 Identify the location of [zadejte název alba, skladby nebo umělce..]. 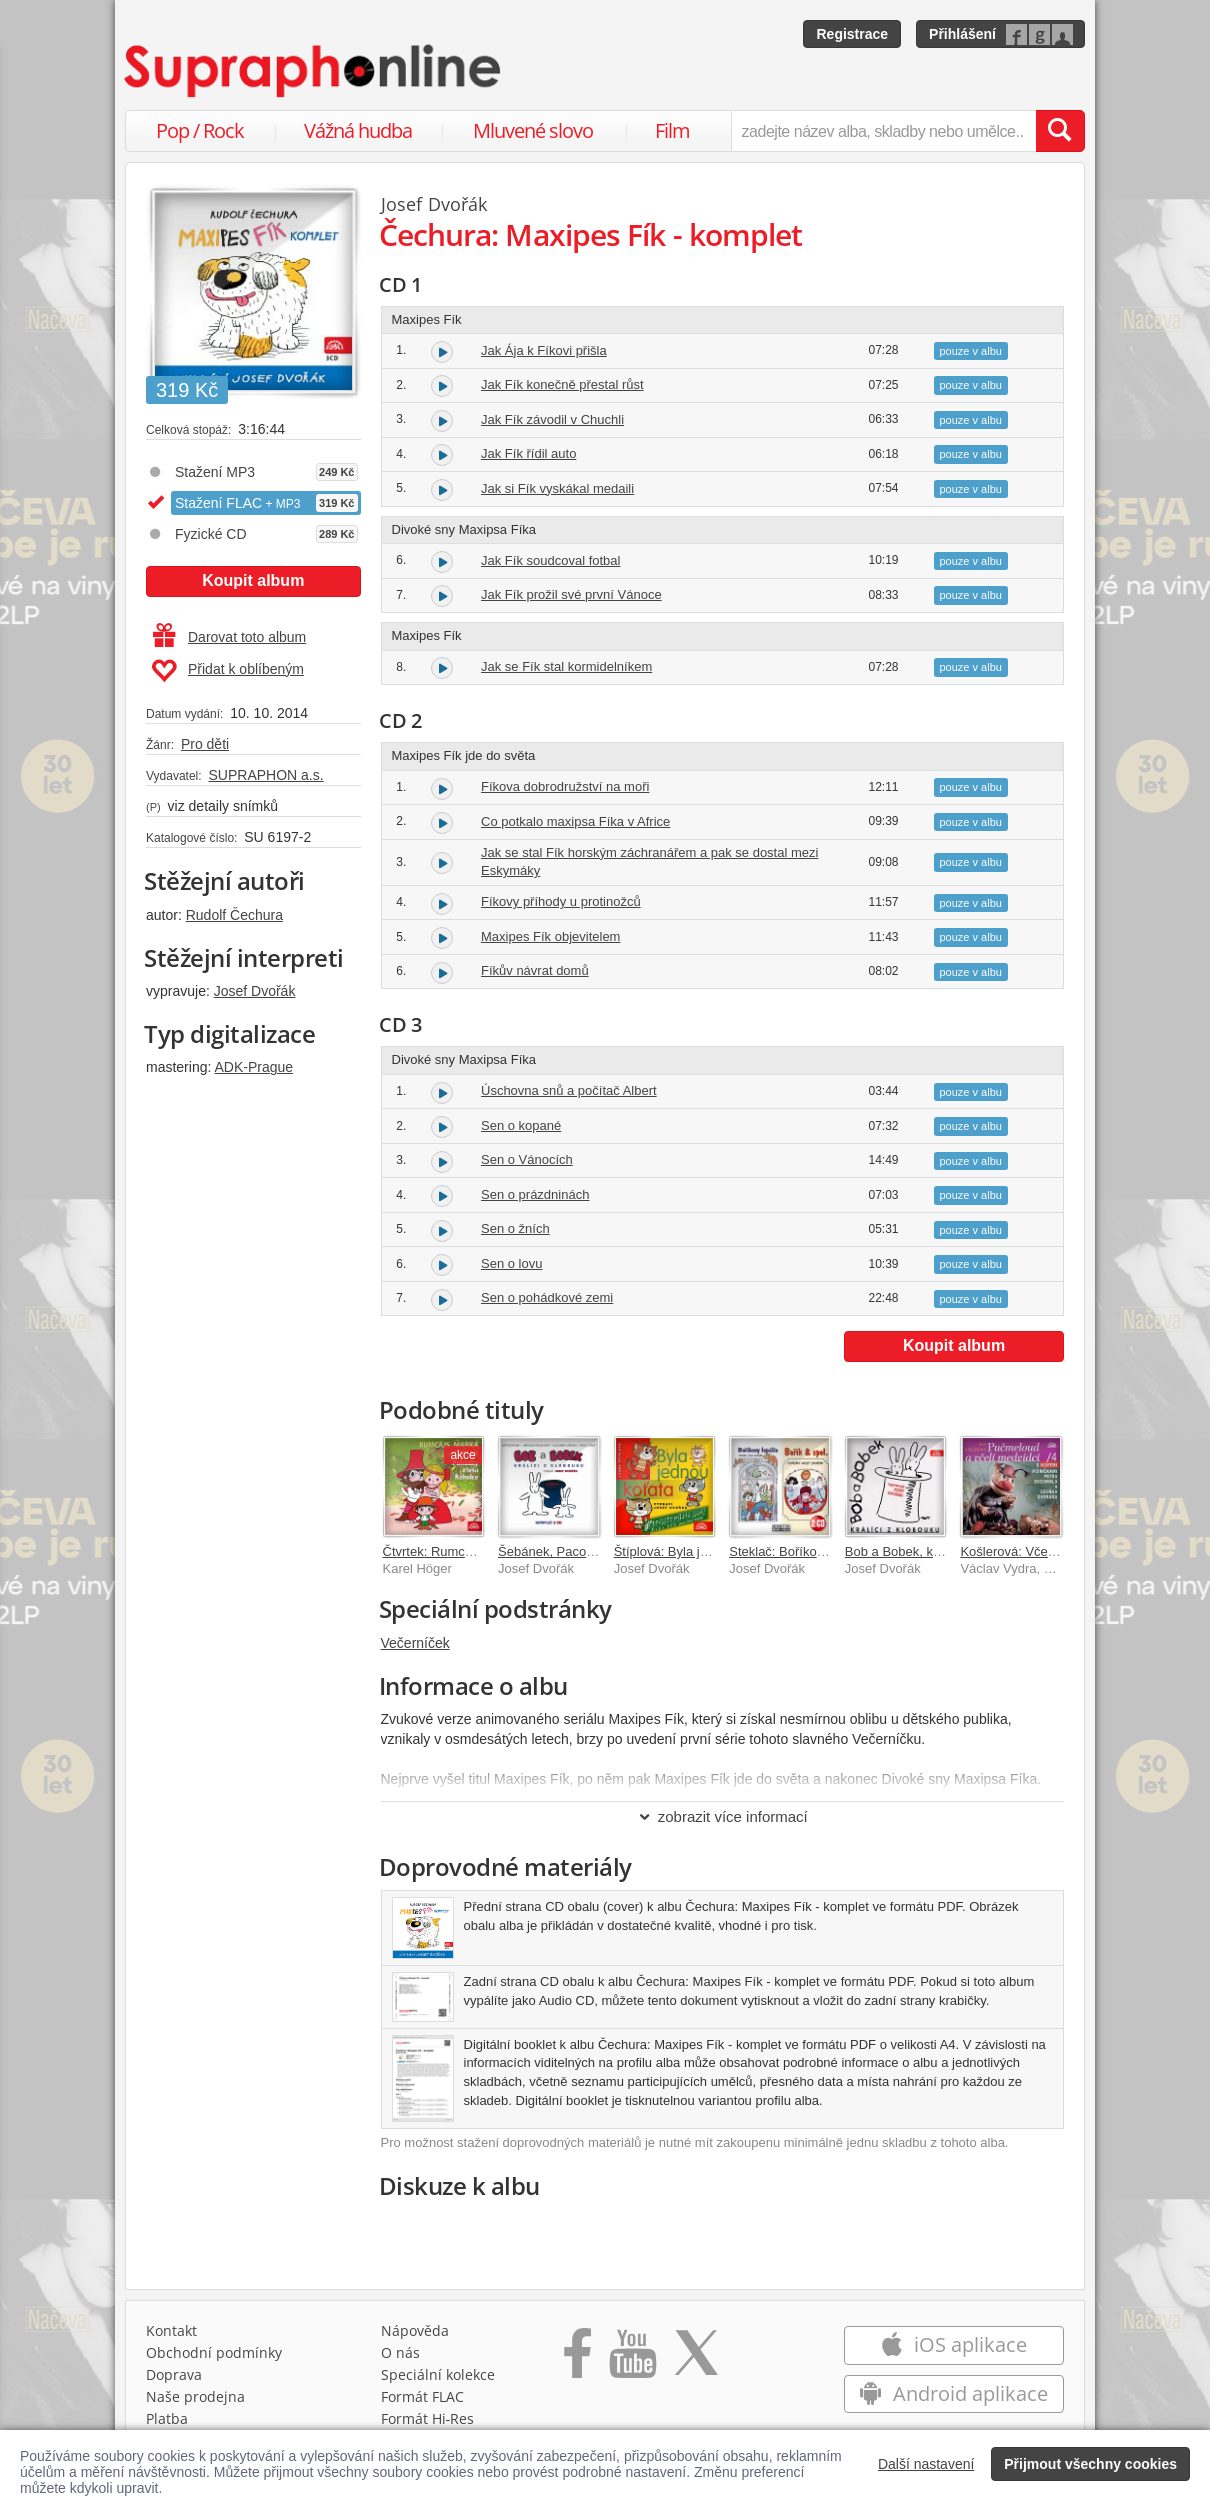
(883, 131).